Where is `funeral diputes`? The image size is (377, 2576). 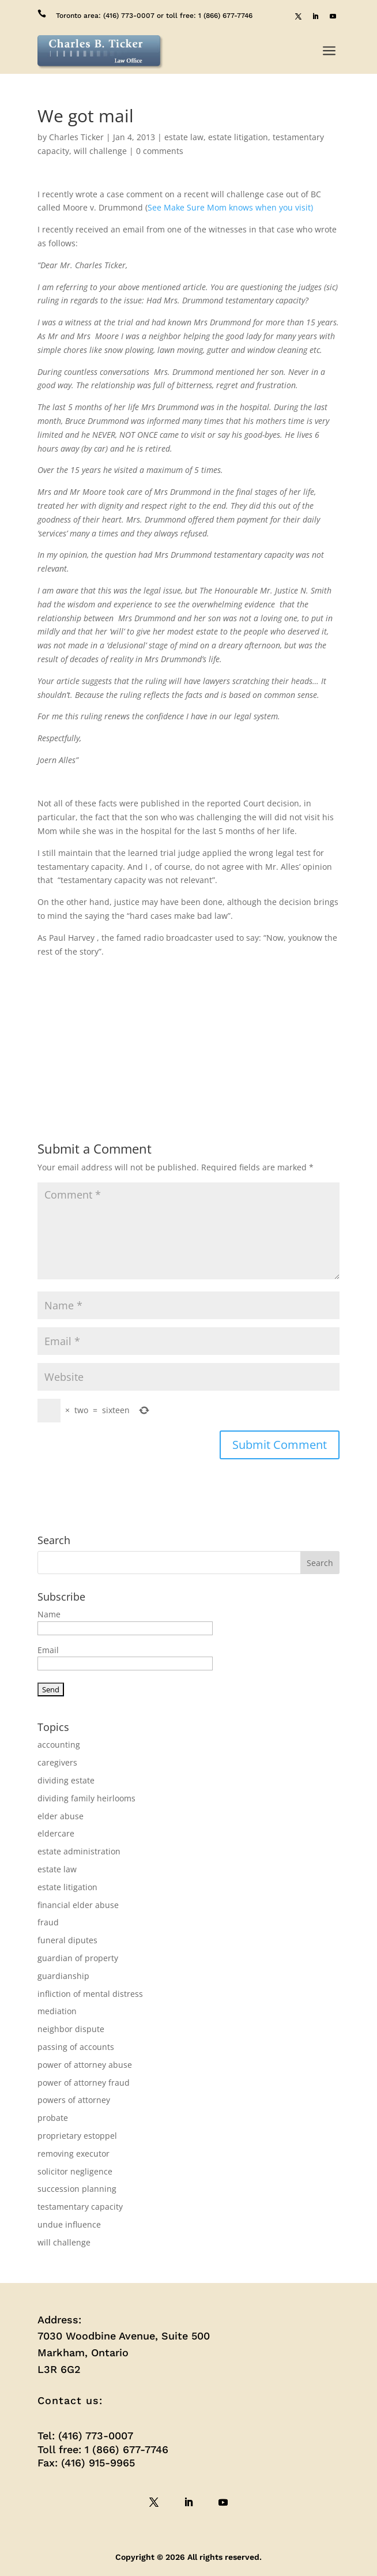
funeral diputes is located at coordinates (67, 1940).